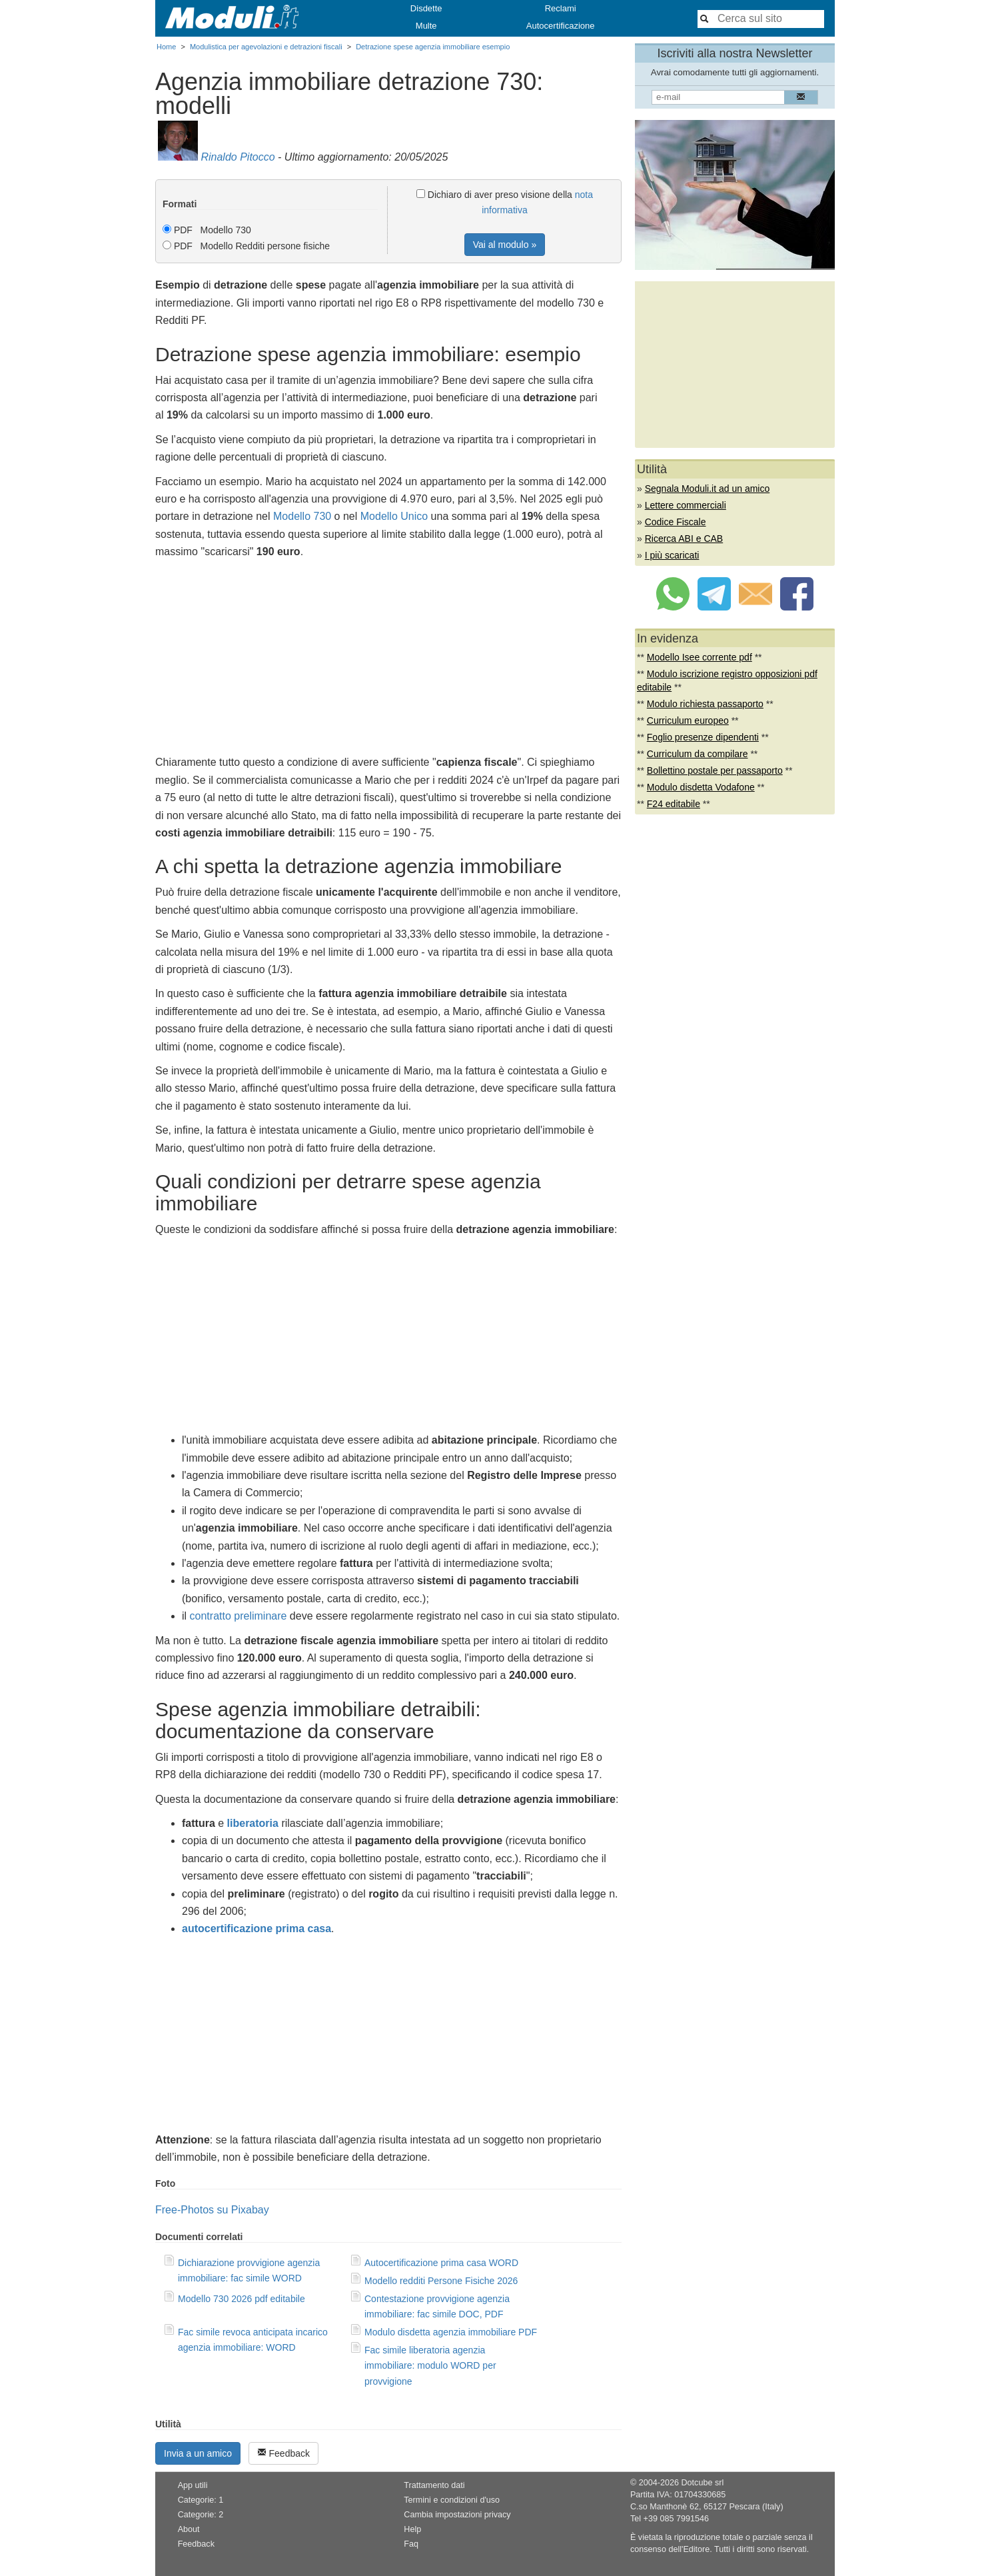  I want to click on Modello redditi Persone Fisiche 2026, so click(441, 2280).